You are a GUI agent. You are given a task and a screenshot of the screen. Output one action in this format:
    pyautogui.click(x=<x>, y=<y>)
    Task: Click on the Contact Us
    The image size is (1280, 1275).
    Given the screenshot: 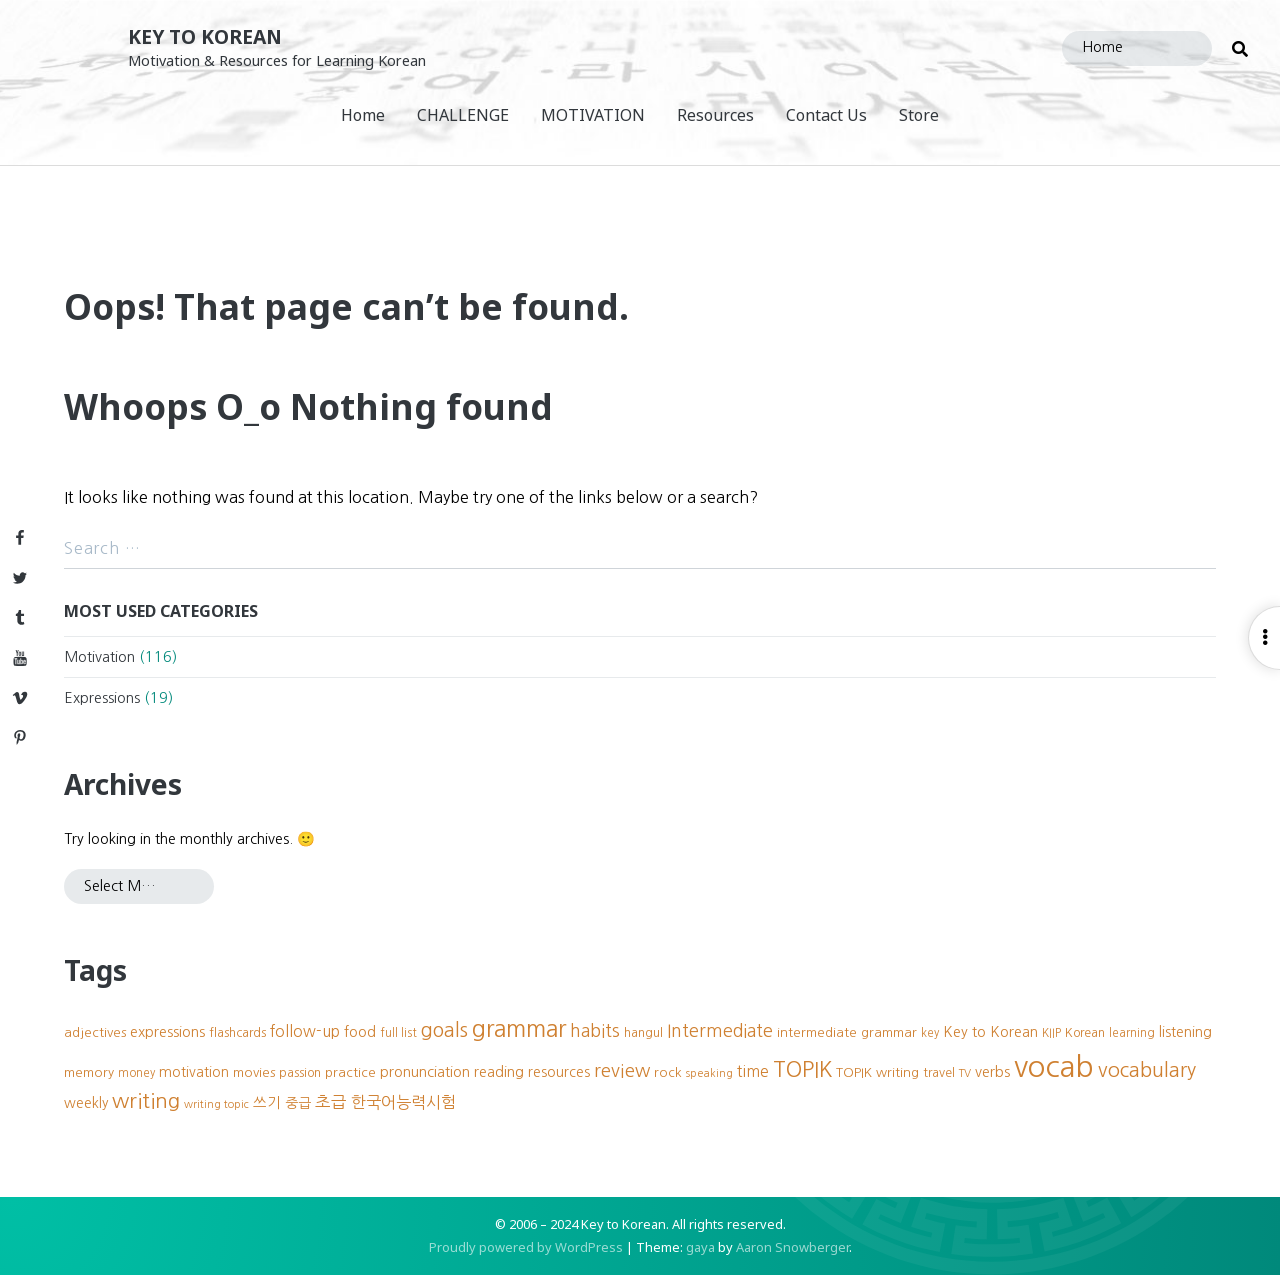 What is the action you would take?
    pyautogui.click(x=826, y=115)
    